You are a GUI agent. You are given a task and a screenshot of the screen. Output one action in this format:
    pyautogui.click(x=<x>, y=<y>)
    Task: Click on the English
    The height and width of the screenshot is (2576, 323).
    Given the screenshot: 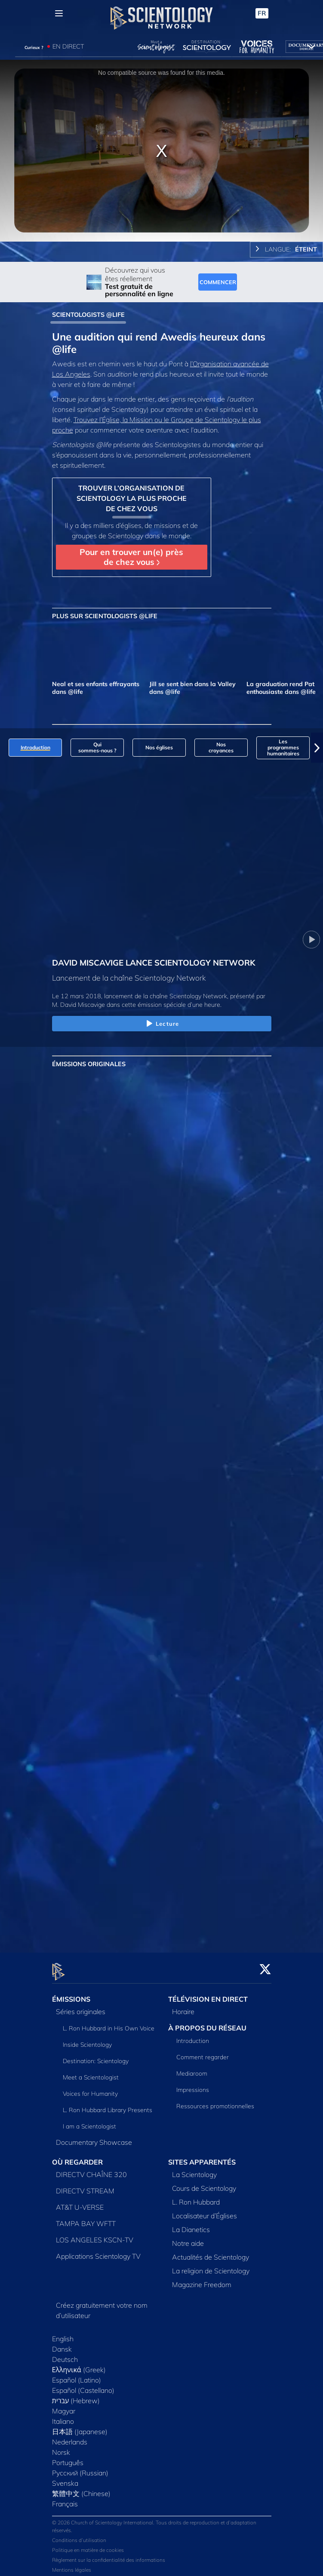 What is the action you would take?
    pyautogui.click(x=63, y=2333)
    